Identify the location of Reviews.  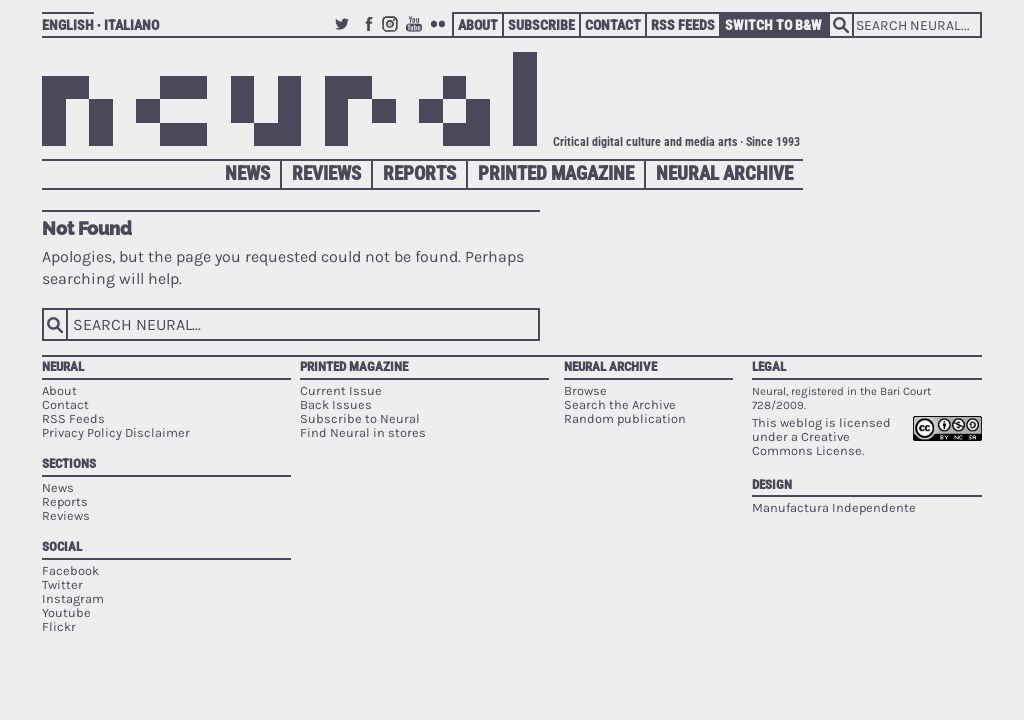
(326, 173).